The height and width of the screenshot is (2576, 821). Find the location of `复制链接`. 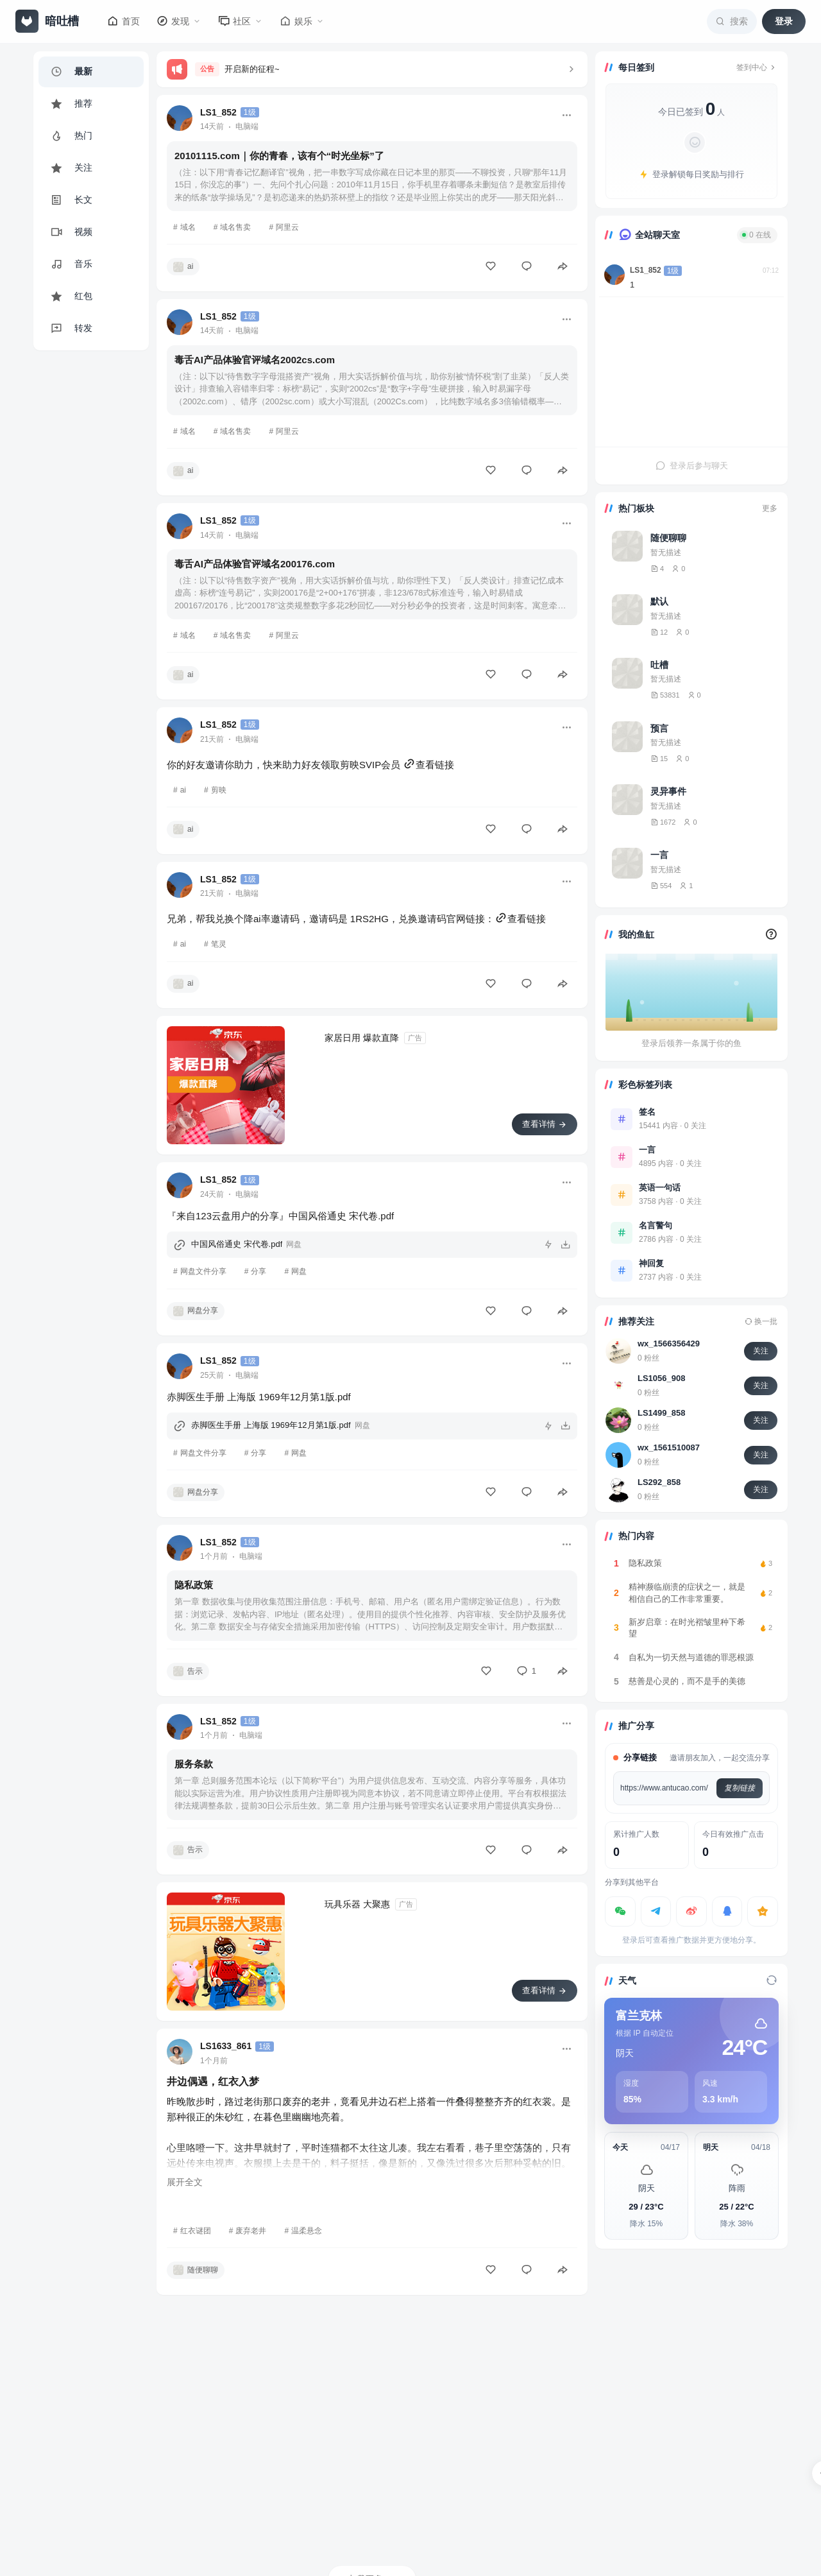

复制链接 is located at coordinates (739, 1787).